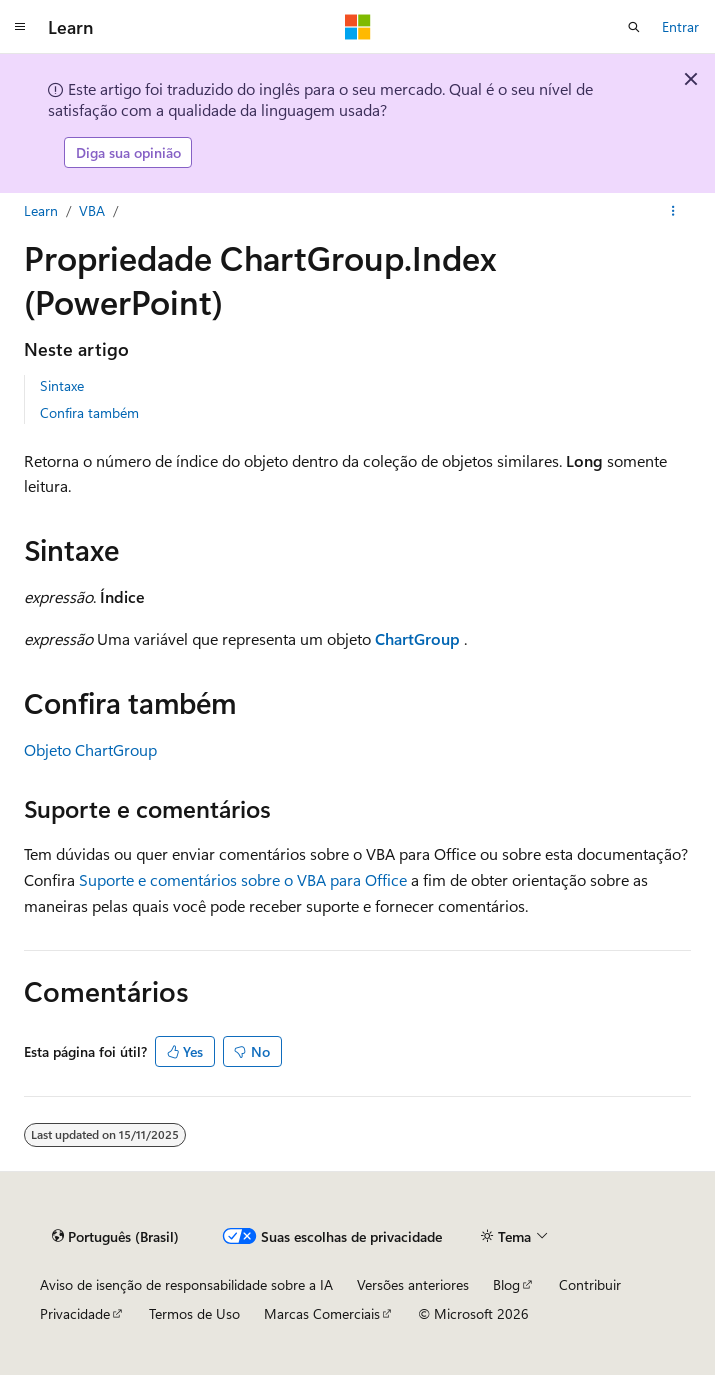 The image size is (715, 1375). I want to click on [Microsoft], so click(358, 27).